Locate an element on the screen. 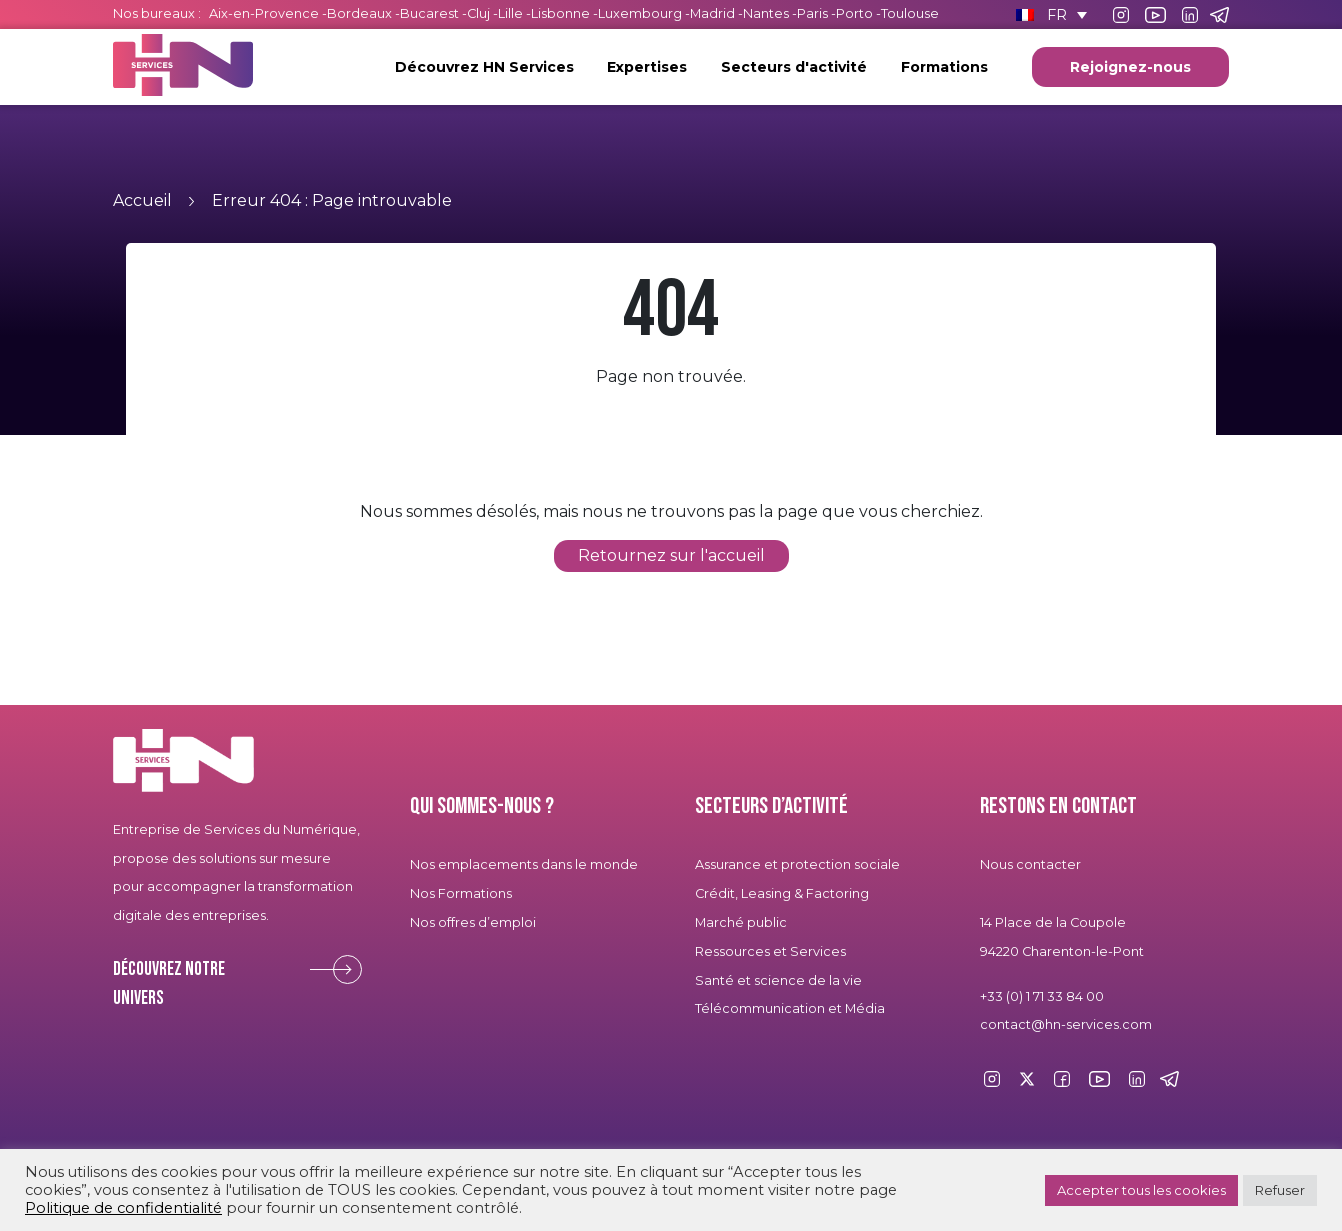 This screenshot has width=1342, height=1231. Santé et science de la vie is located at coordinates (778, 980).